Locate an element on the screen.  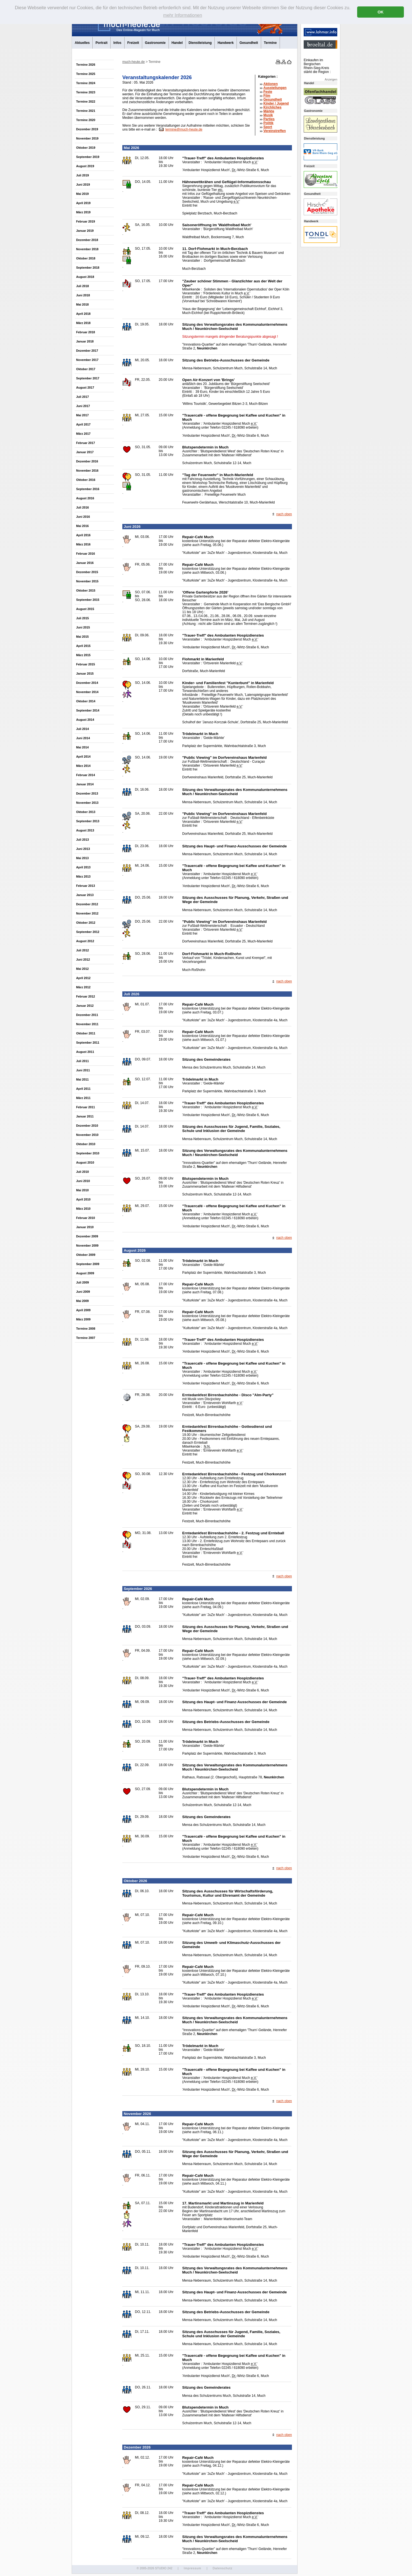
Januar 2011 is located at coordinates (84, 1116).